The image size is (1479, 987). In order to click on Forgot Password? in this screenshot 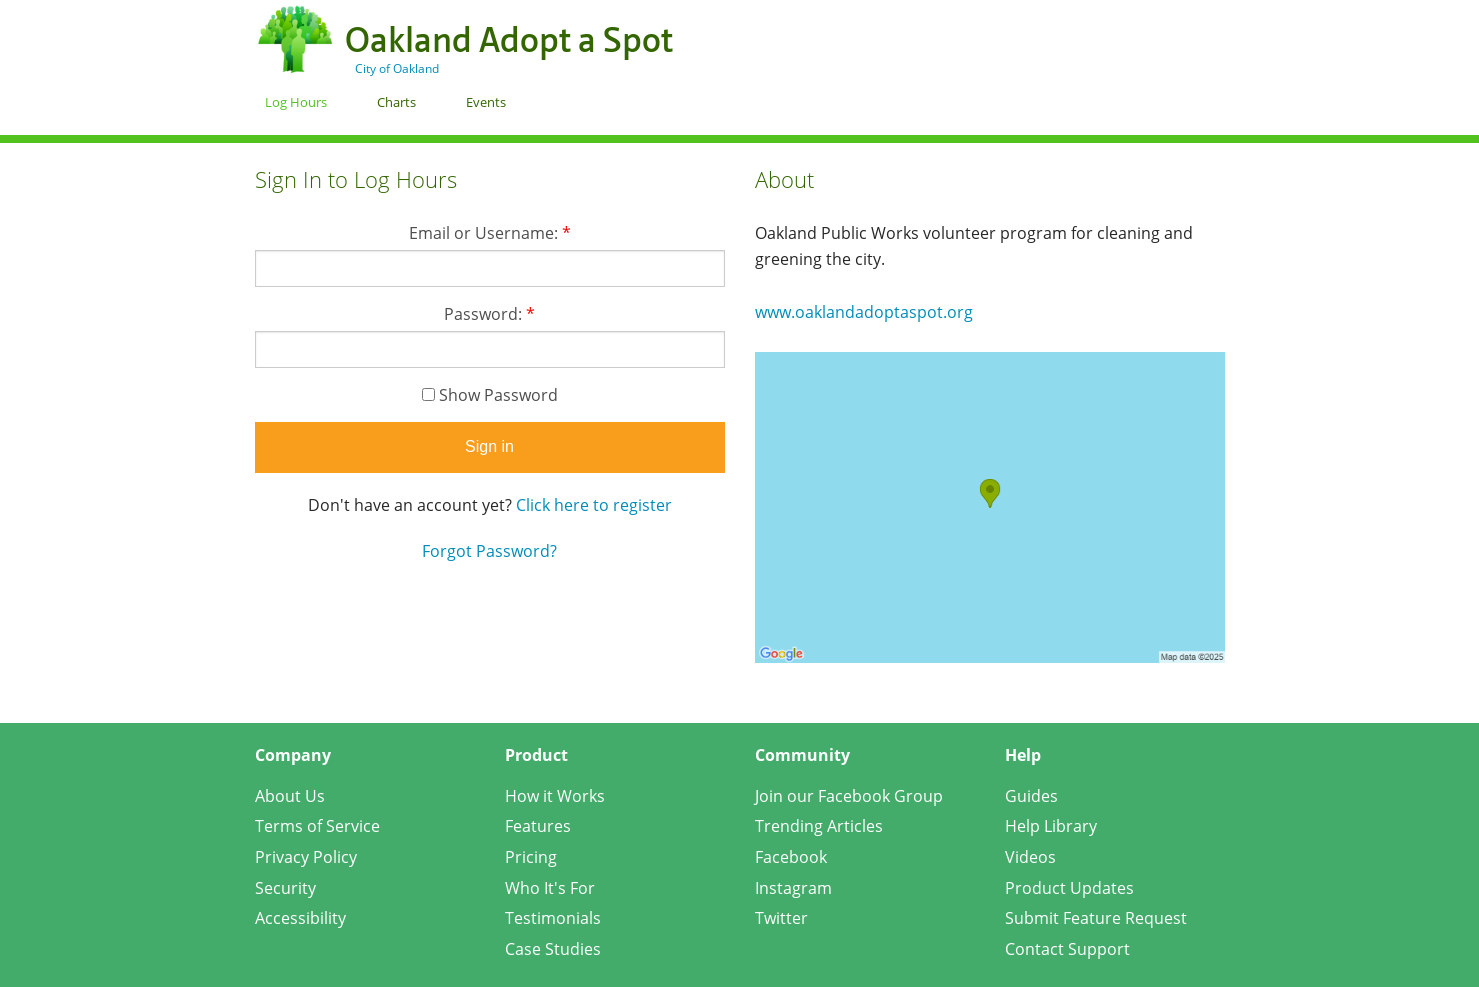, I will do `click(489, 551)`.